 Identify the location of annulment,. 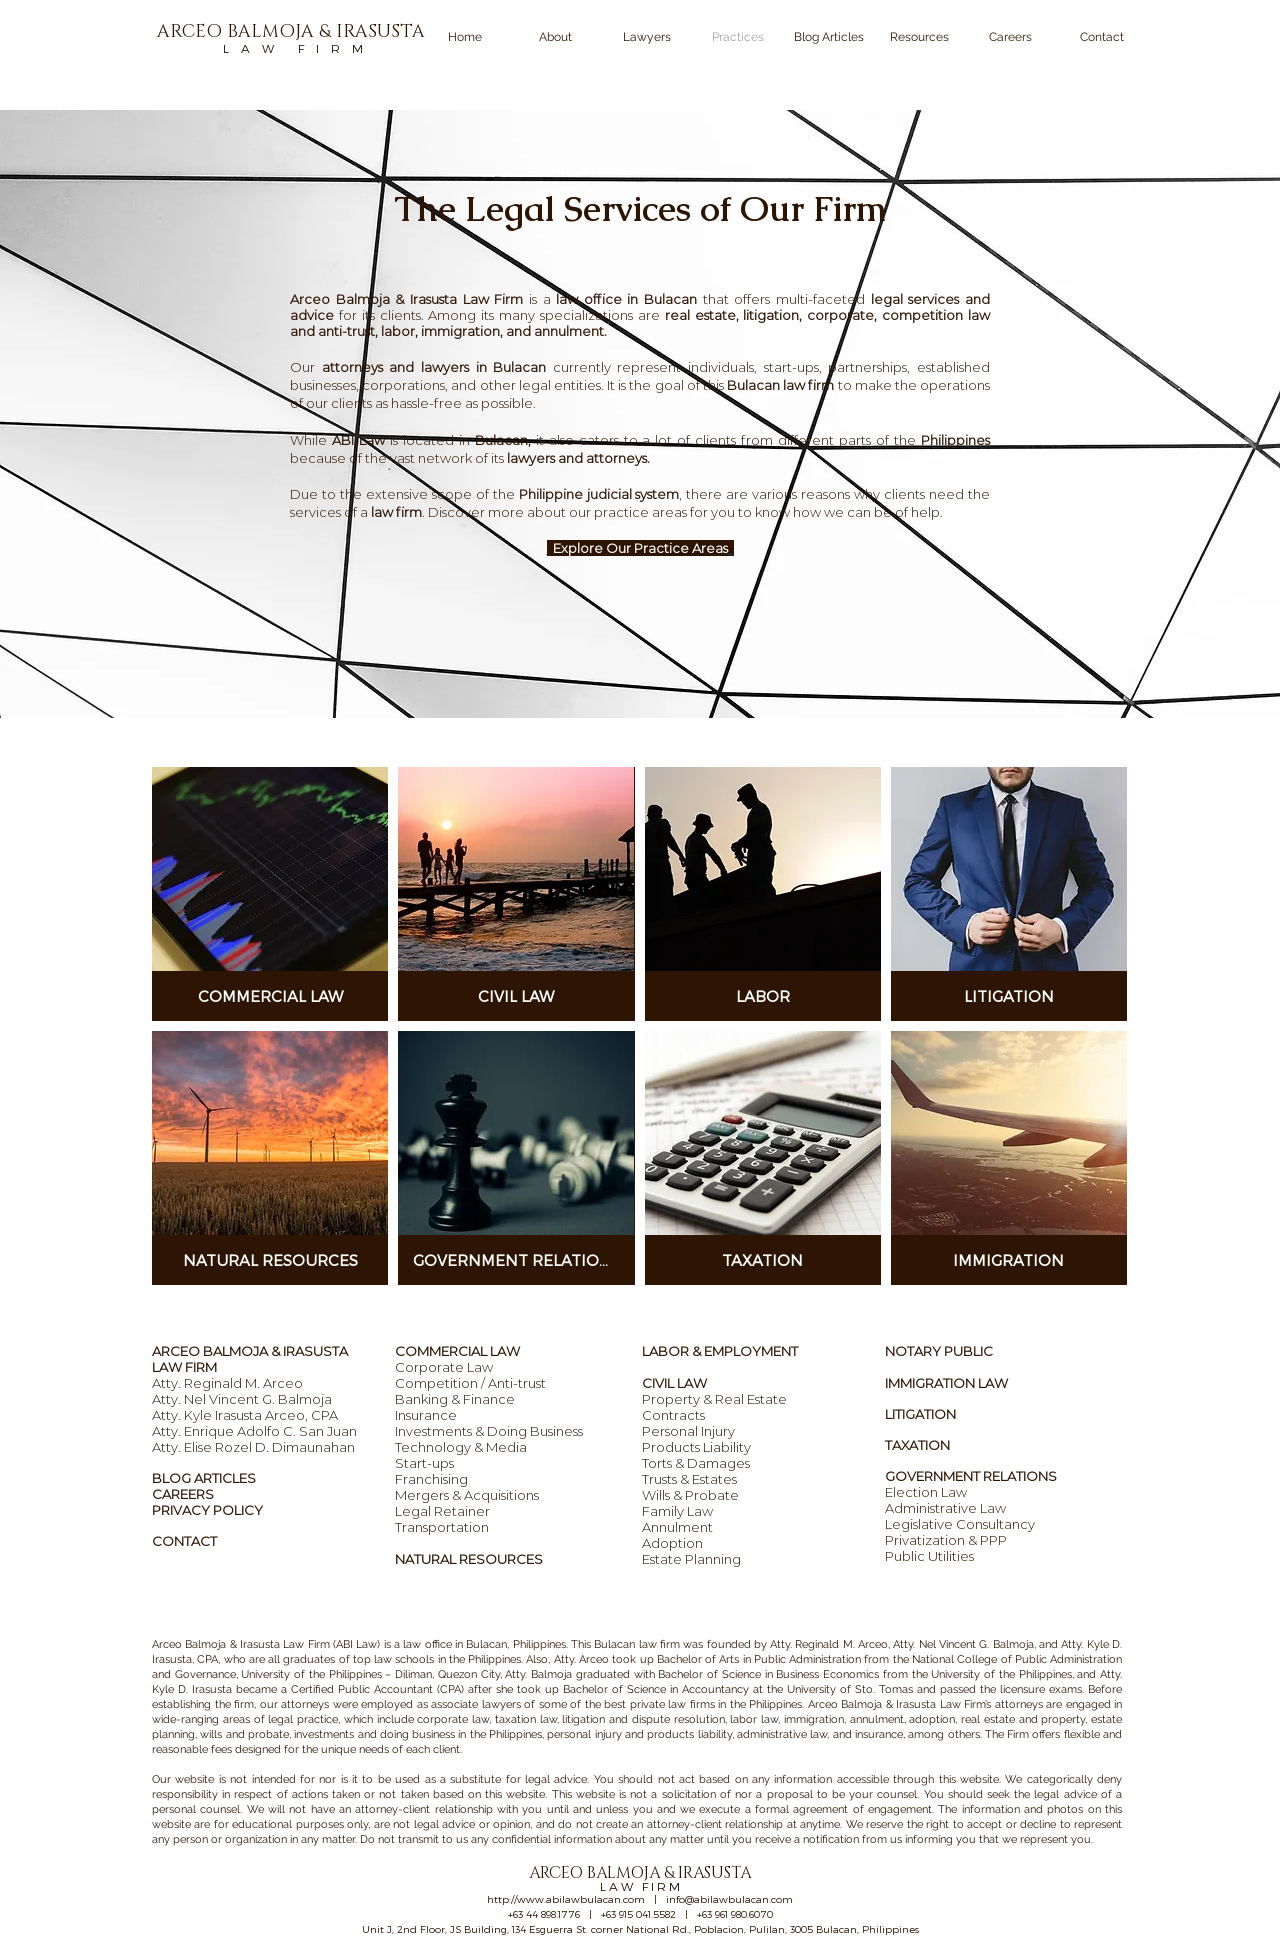
(878, 1719).